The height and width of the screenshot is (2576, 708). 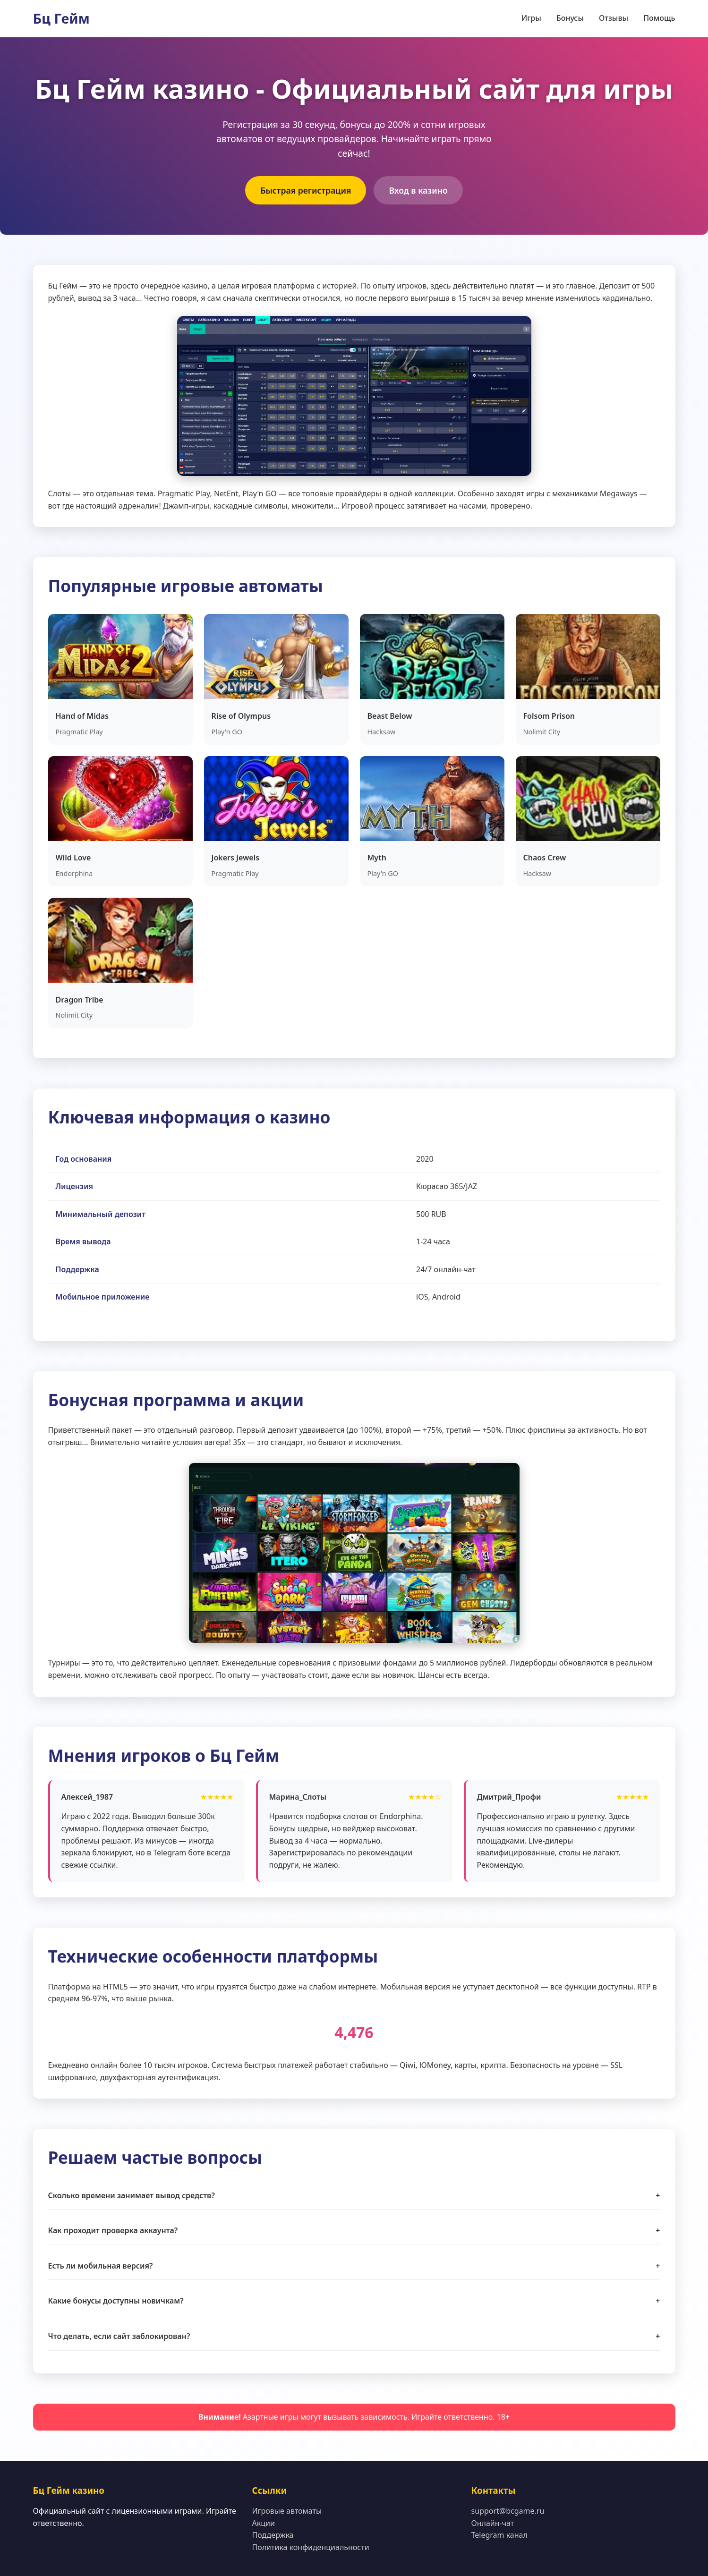 I want to click on Игры, so click(x=531, y=18).